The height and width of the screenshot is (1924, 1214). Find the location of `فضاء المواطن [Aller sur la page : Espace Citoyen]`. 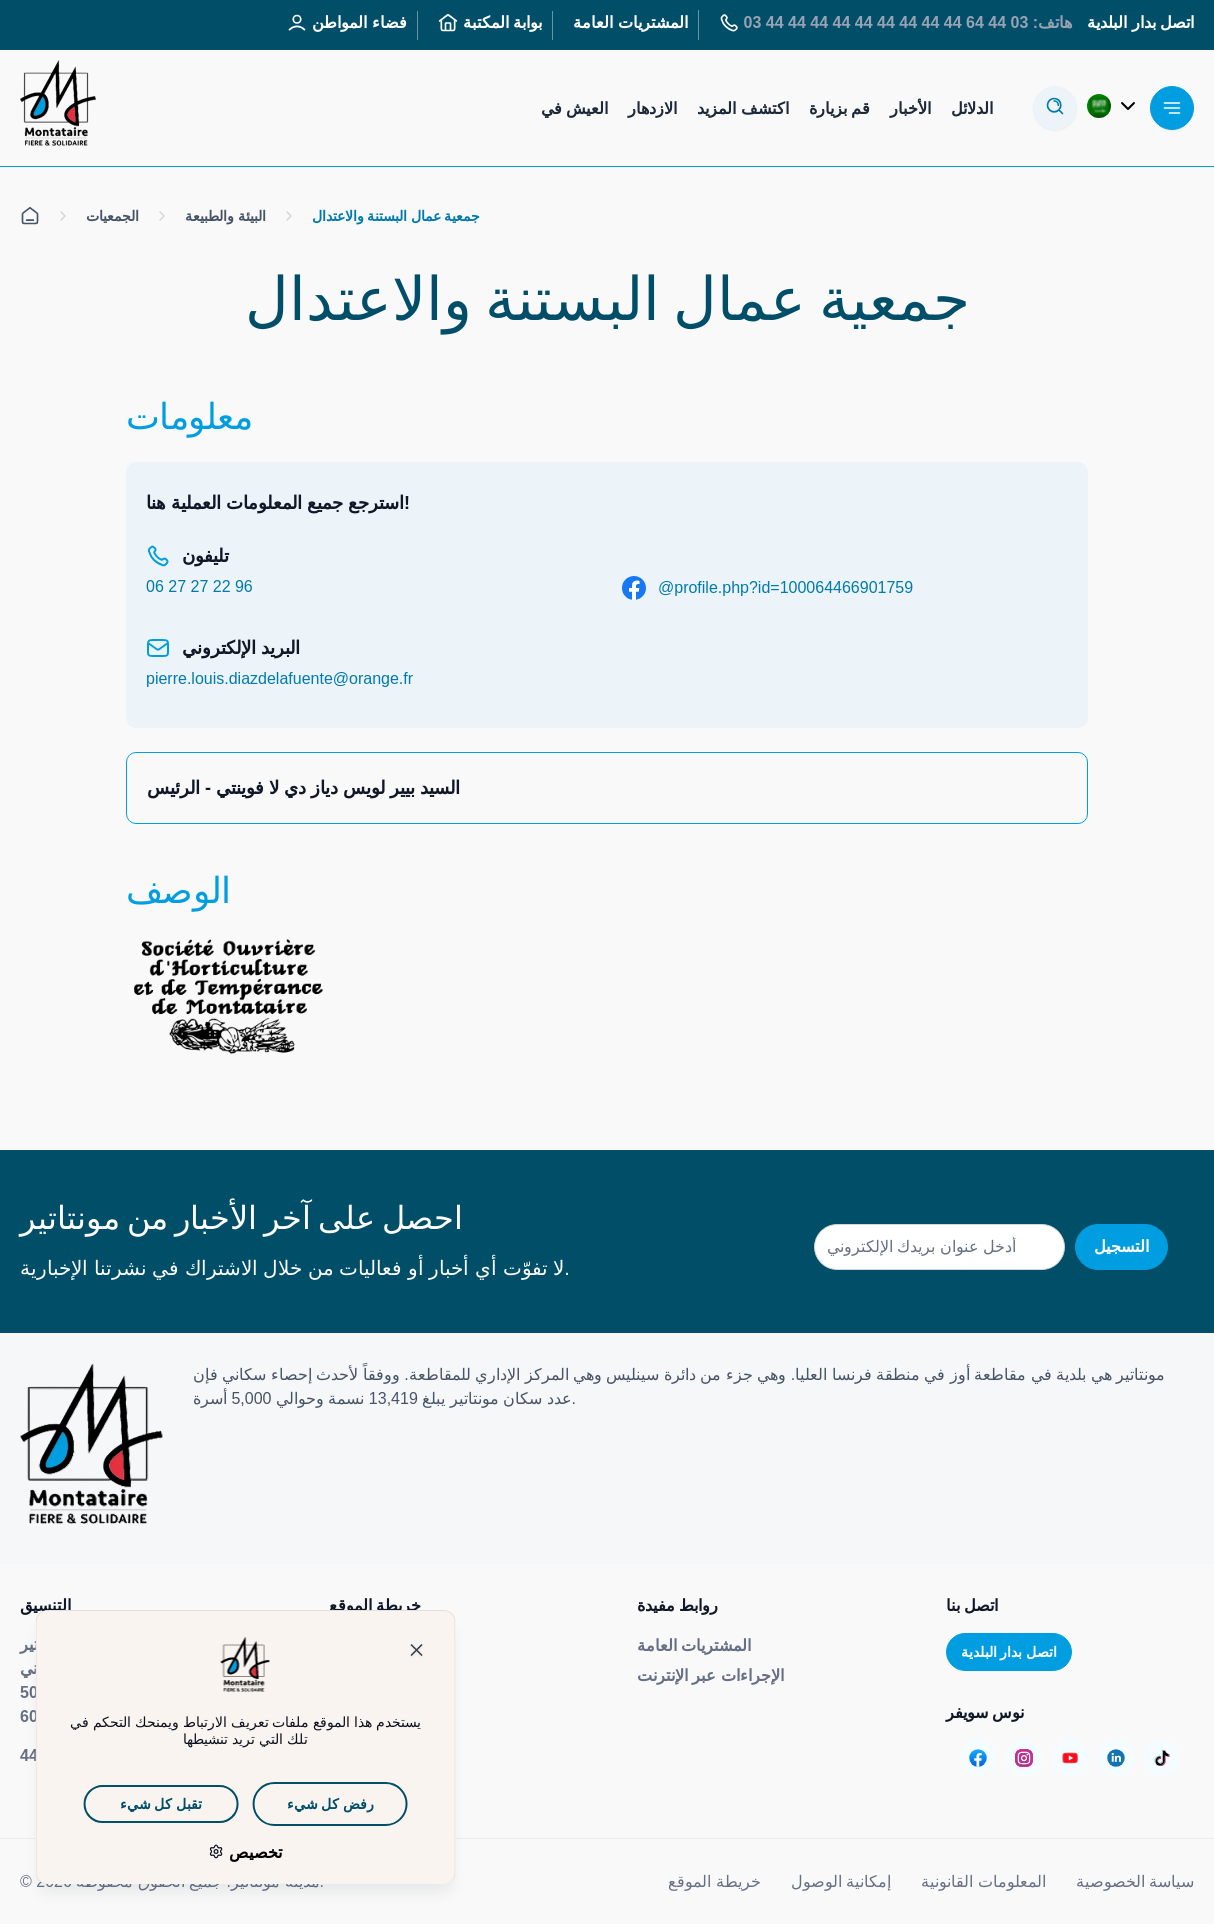

فضاء المواطن [Aller sur la page : Espace Citoyen] is located at coordinates (346, 23).